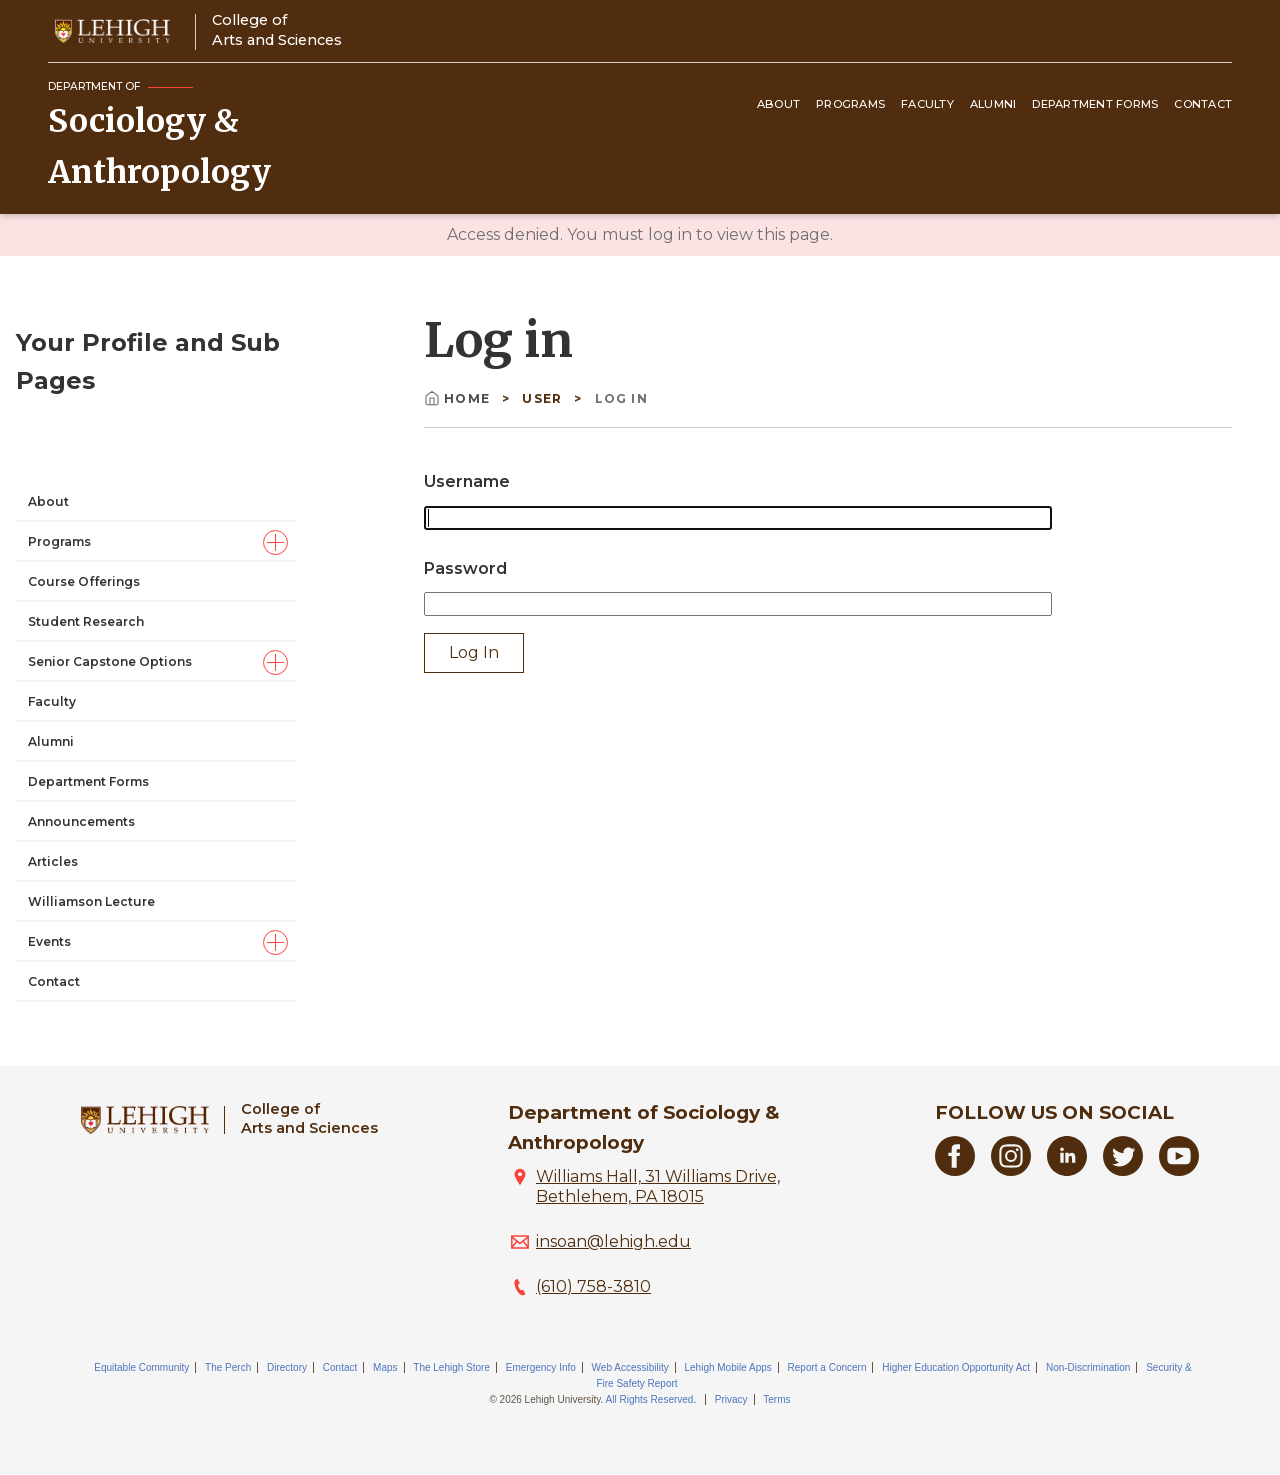 The image size is (1280, 1475). What do you see at coordinates (1095, 104) in the screenshot?
I see `Department Forms` at bounding box center [1095, 104].